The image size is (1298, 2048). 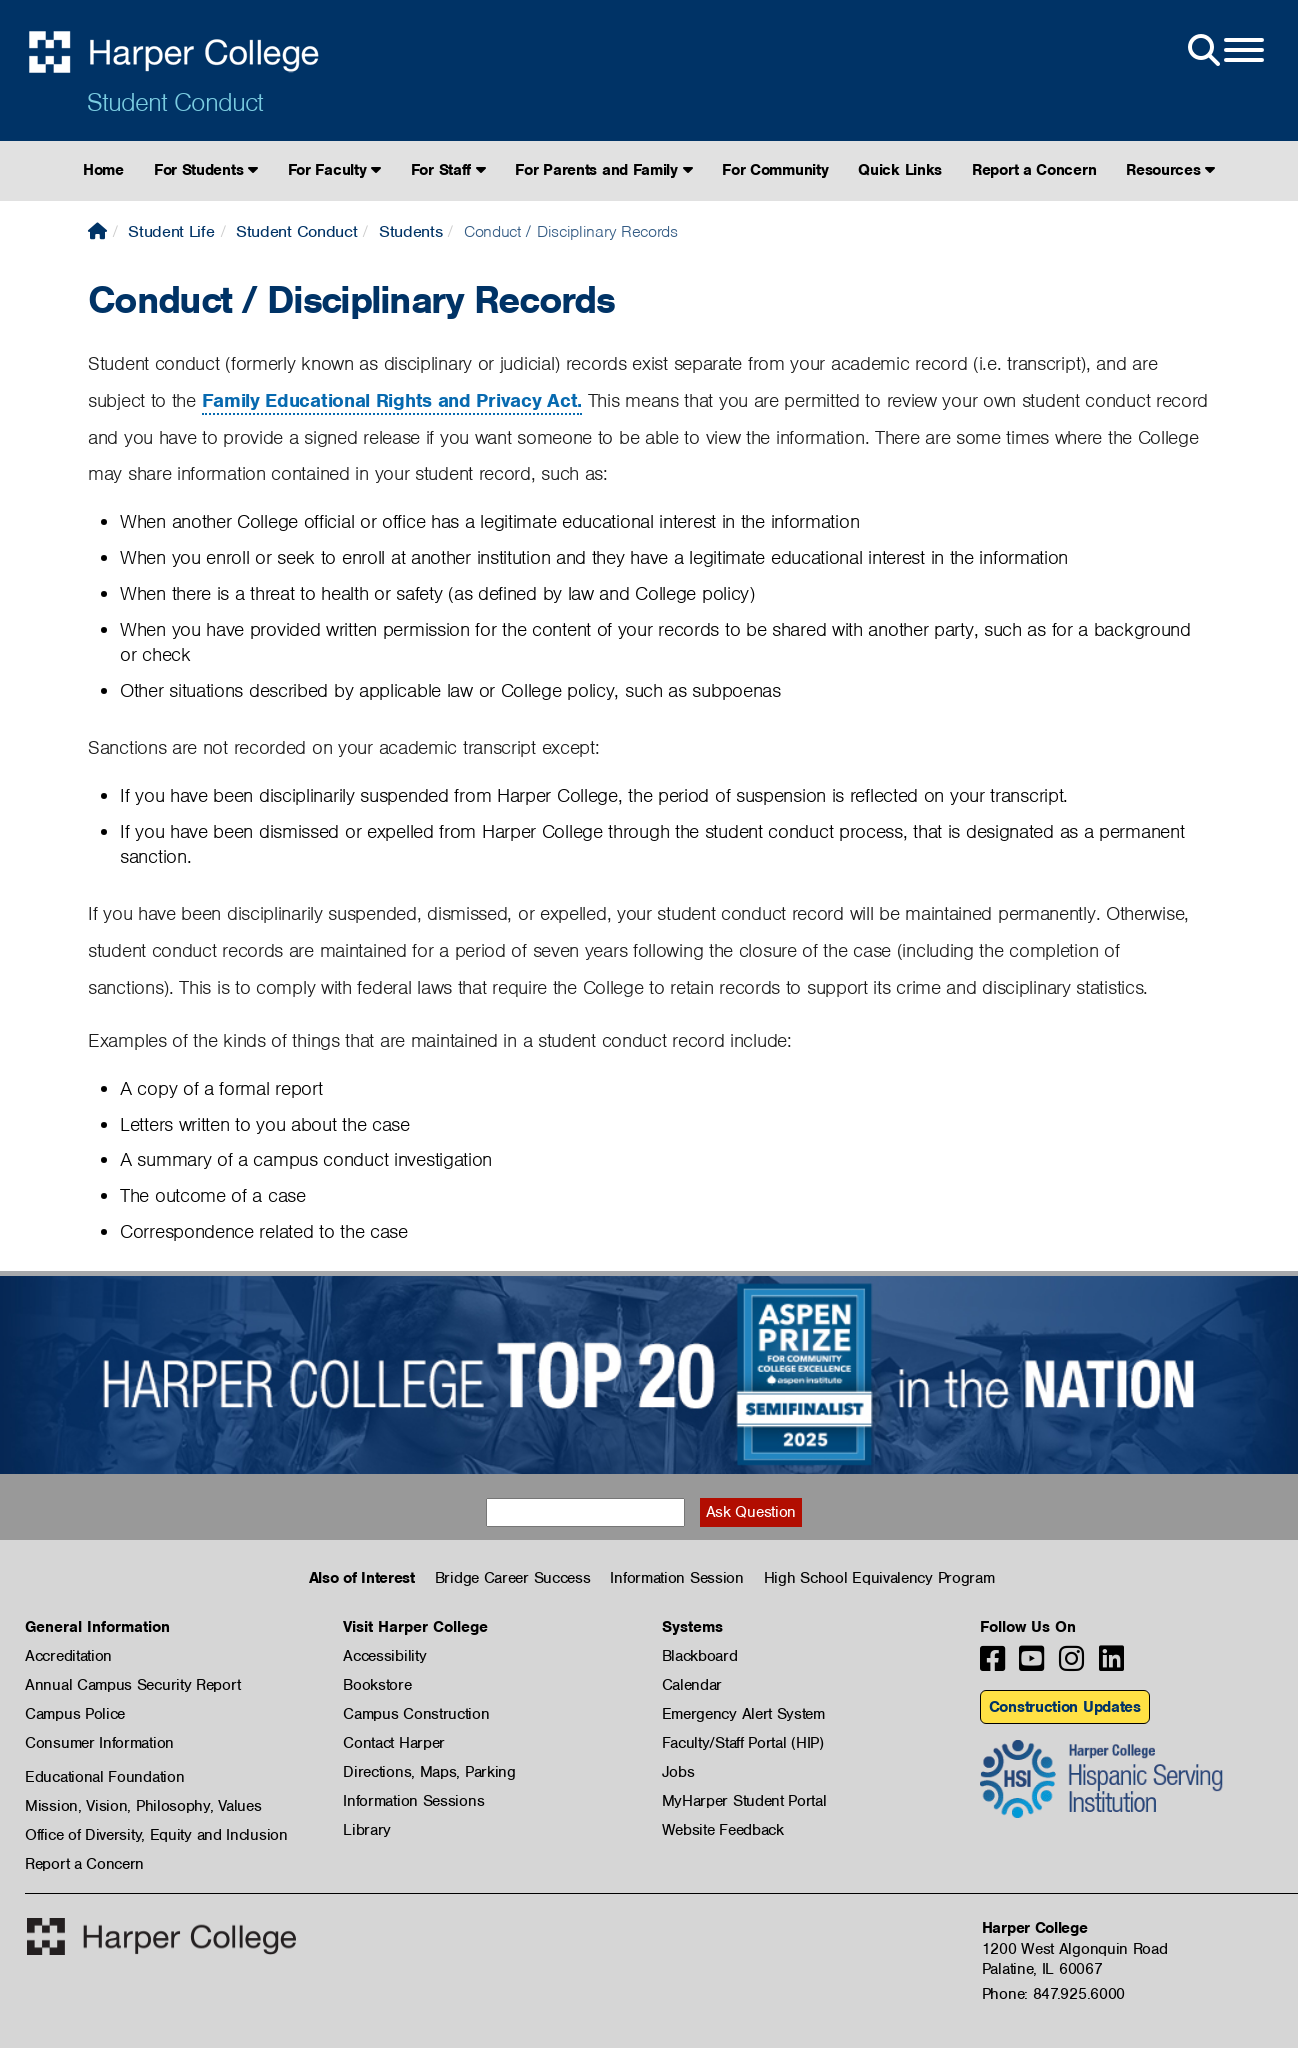 What do you see at coordinates (99, 1743) in the screenshot?
I see `Consumer Information` at bounding box center [99, 1743].